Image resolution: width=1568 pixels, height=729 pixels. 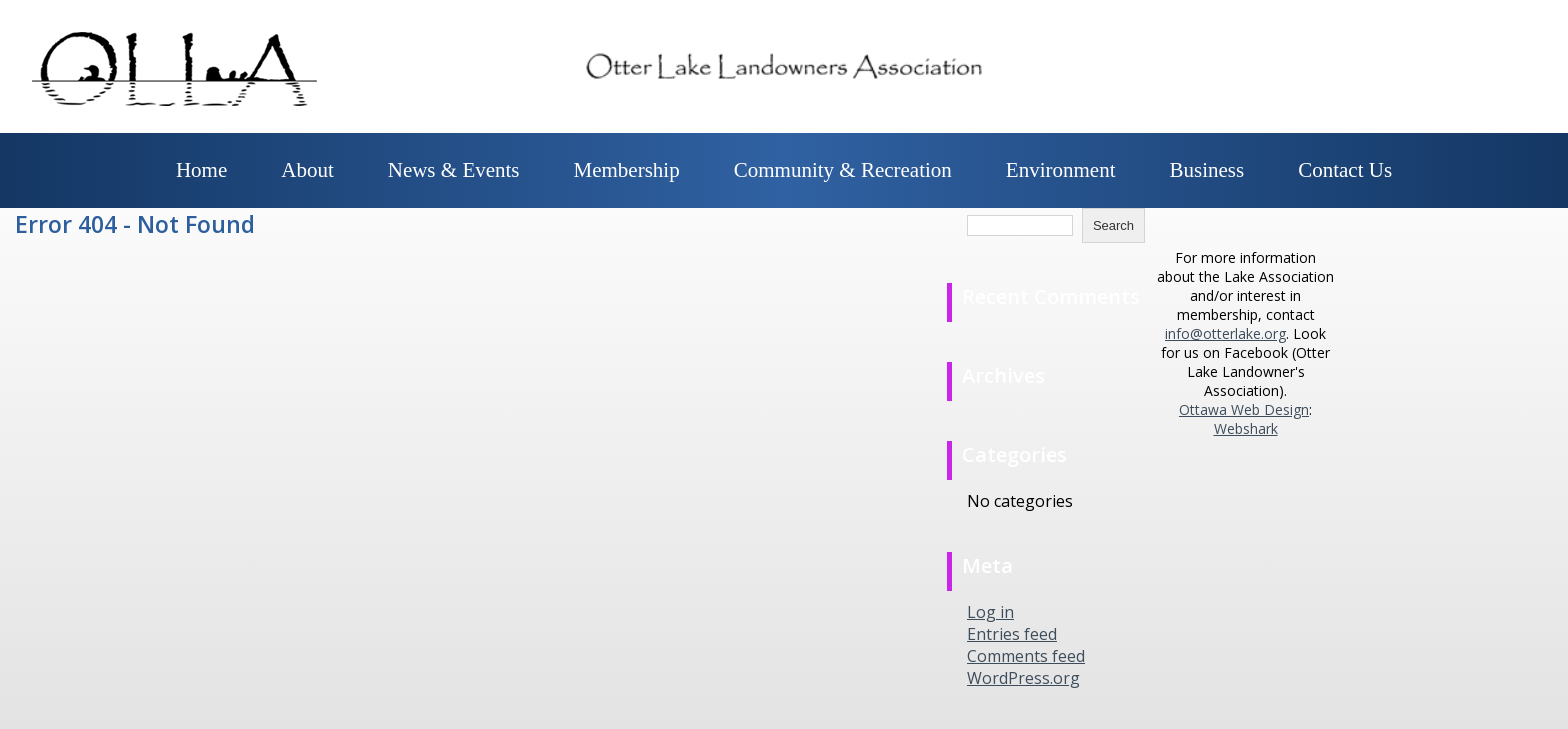 What do you see at coordinates (201, 170) in the screenshot?
I see `Home` at bounding box center [201, 170].